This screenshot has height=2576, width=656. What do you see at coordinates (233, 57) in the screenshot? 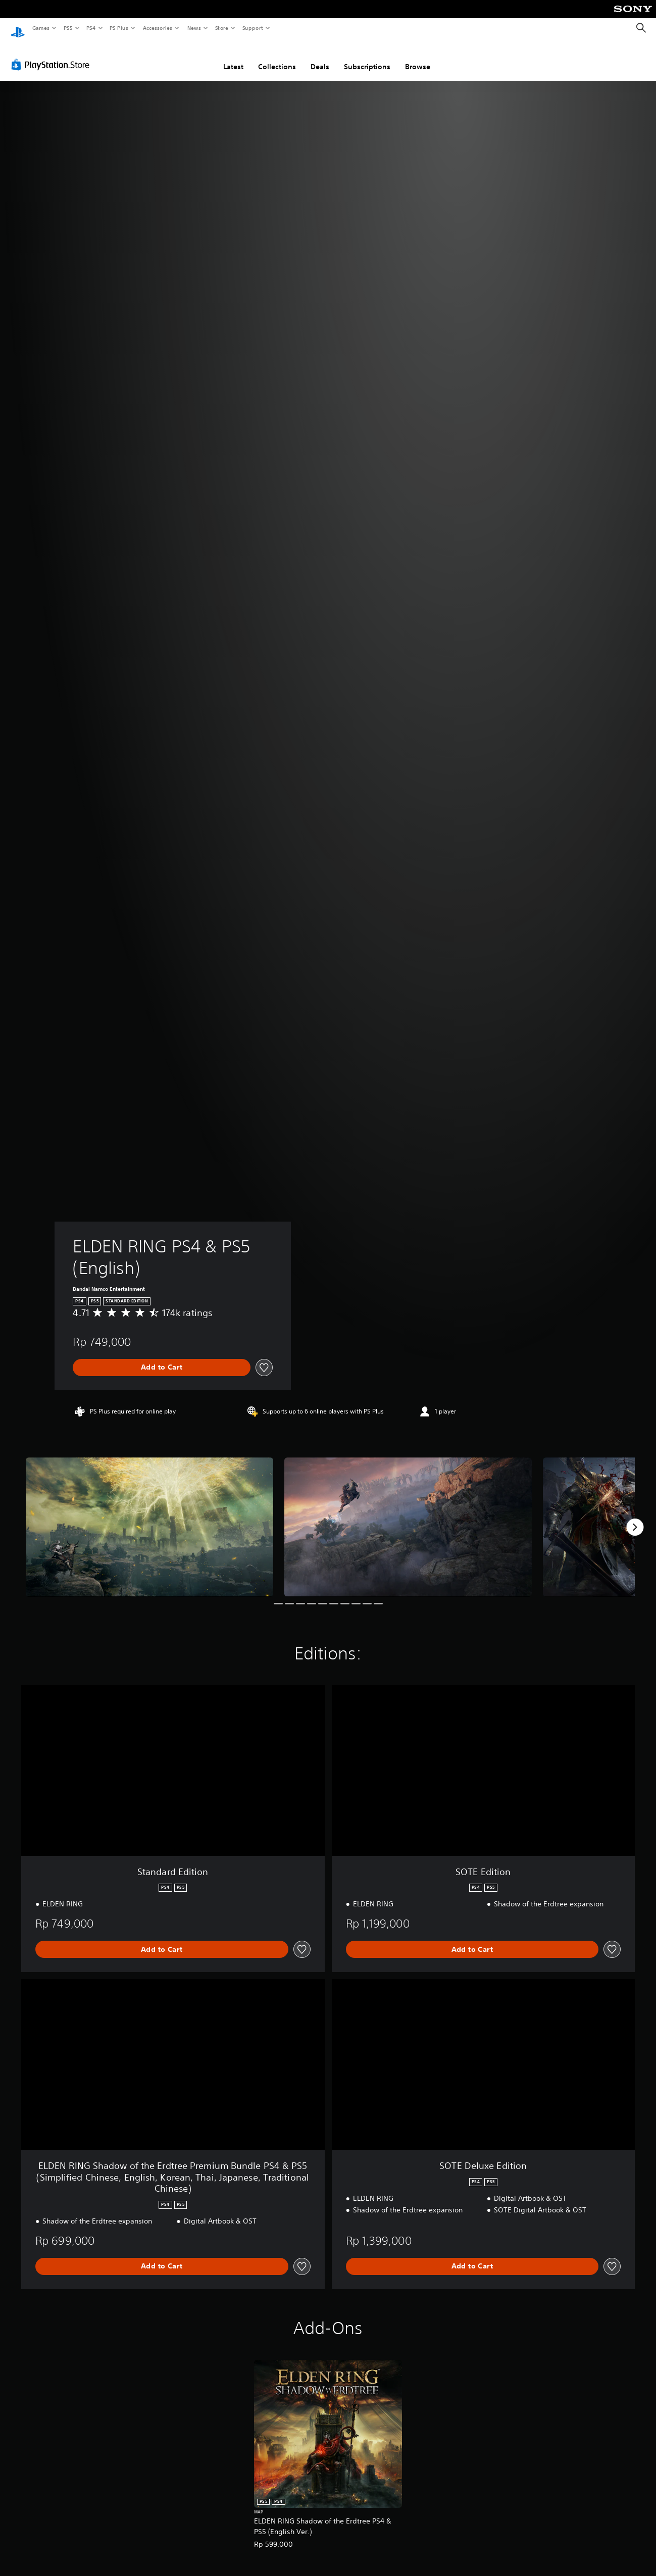
I see `Latest` at bounding box center [233, 57].